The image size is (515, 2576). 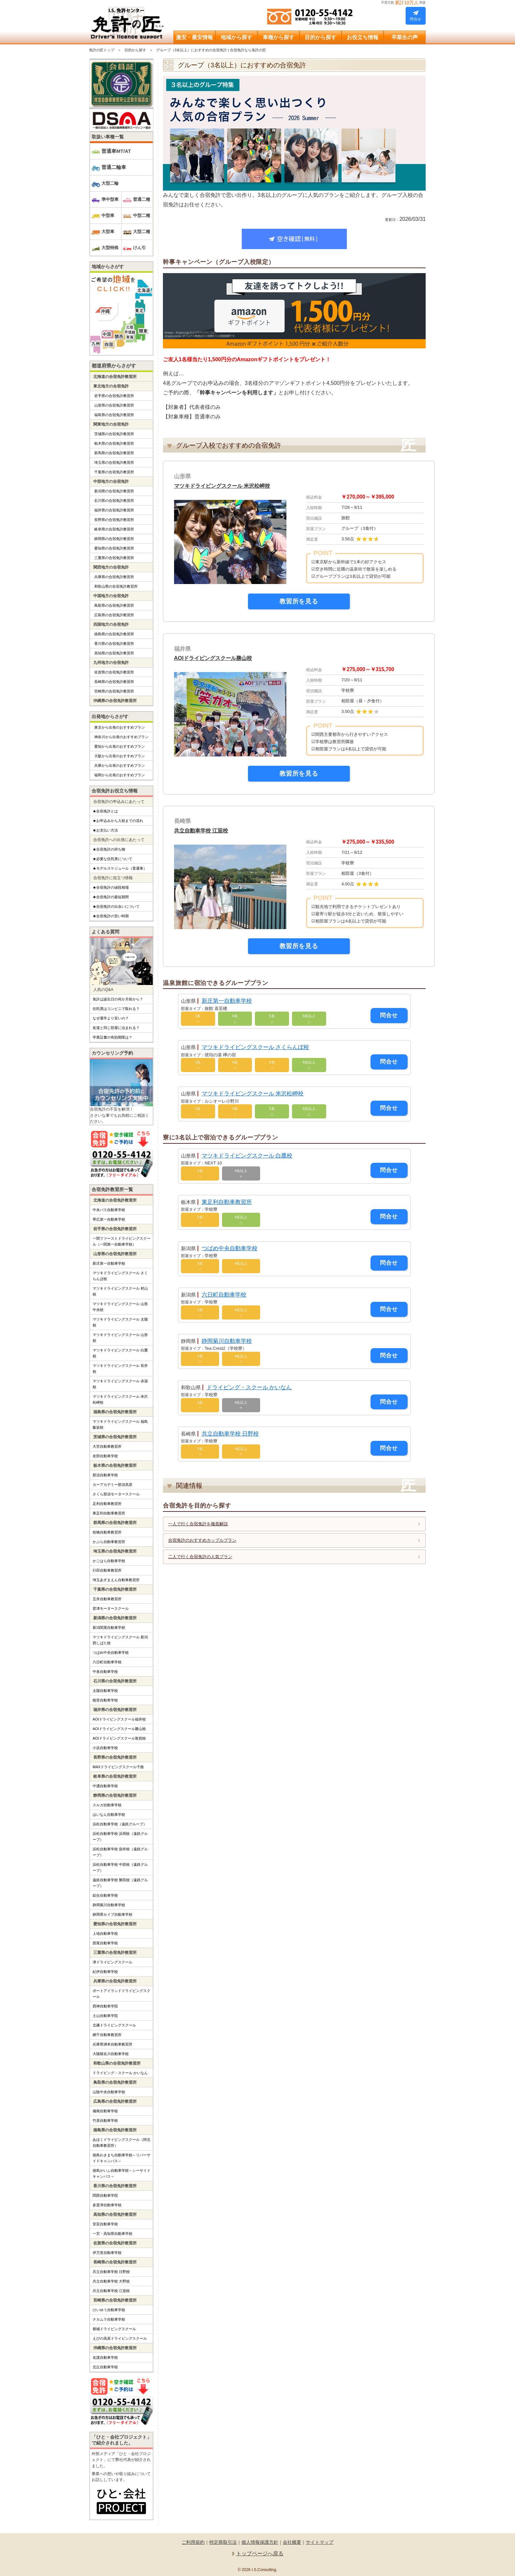 I want to click on 愛知から出発のおすすめプラン, so click(x=119, y=746).